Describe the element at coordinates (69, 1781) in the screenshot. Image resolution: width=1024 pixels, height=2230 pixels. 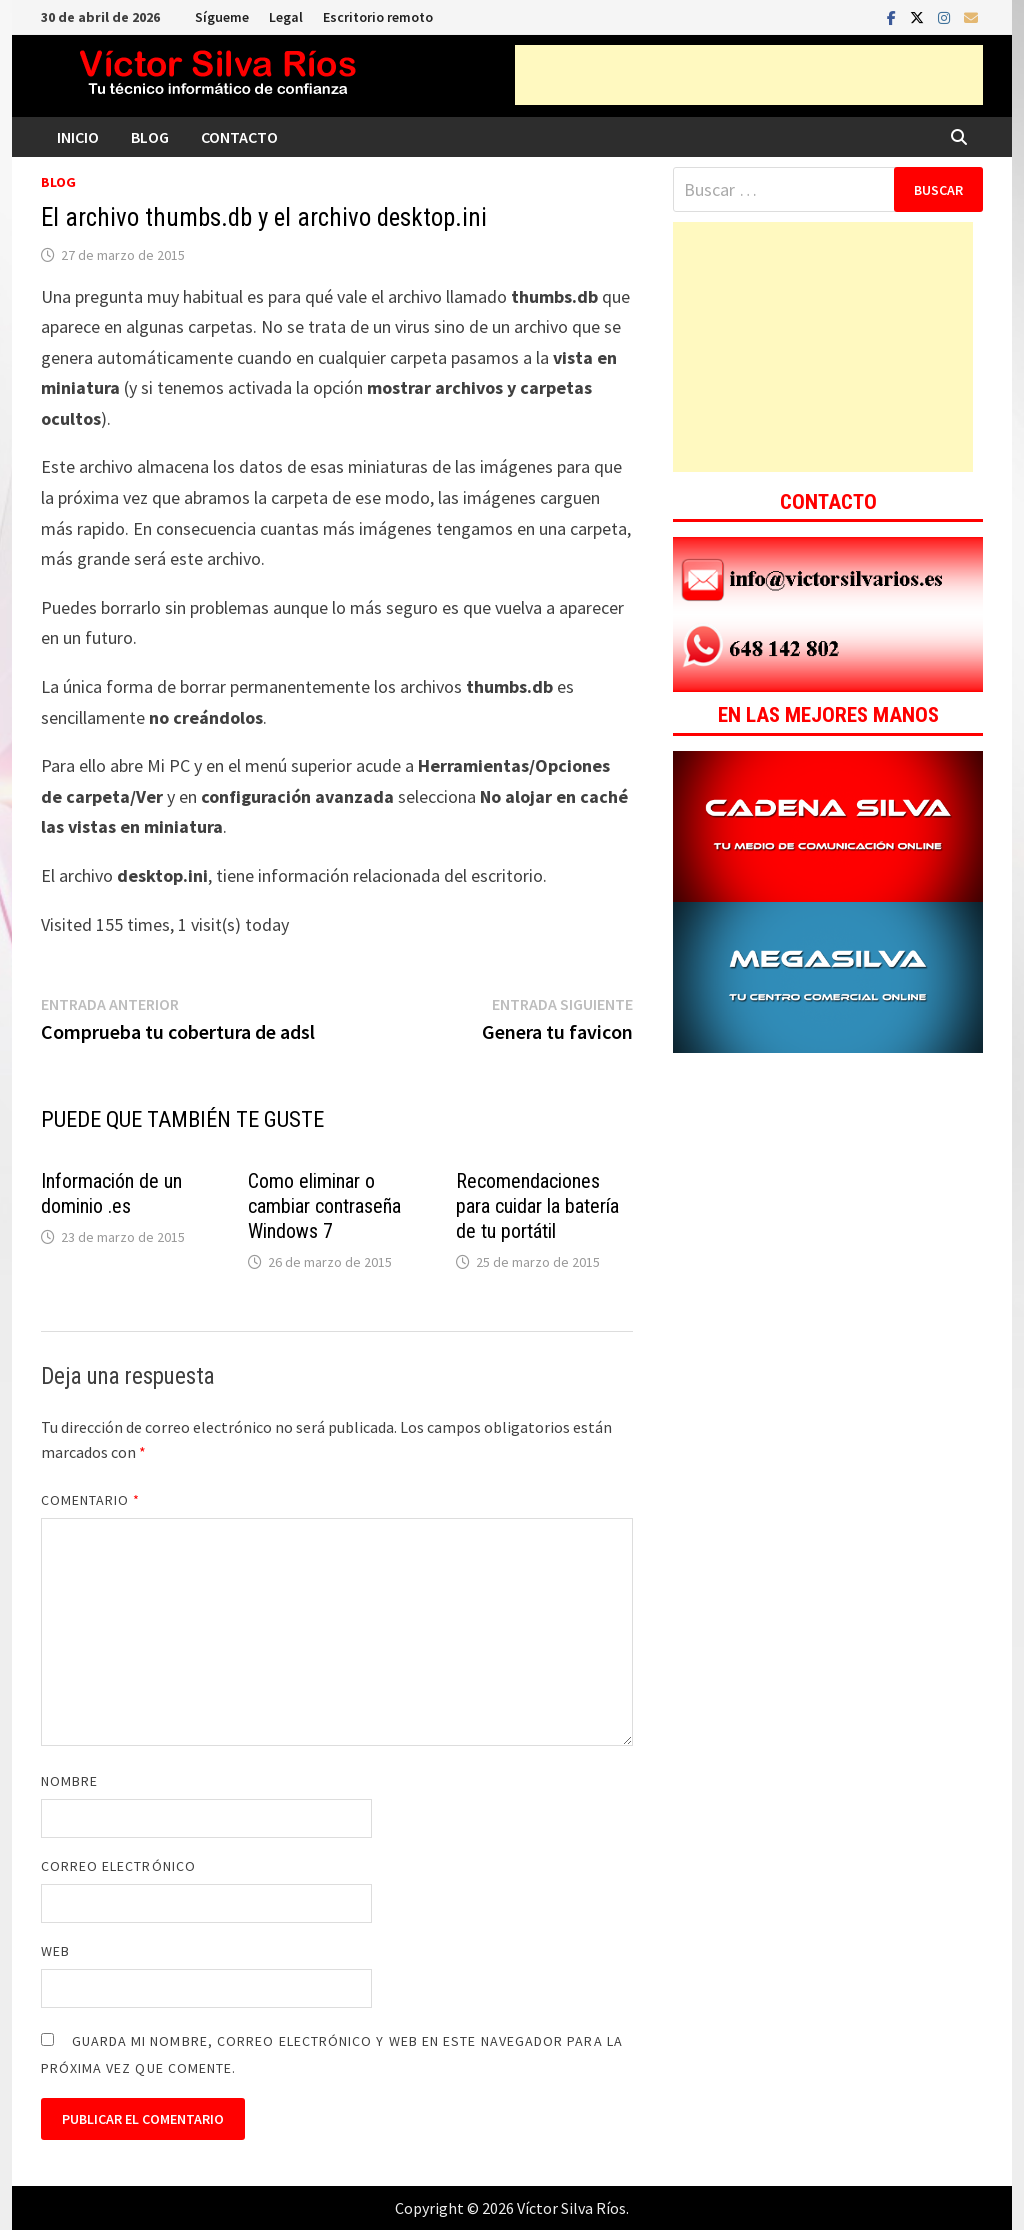
I see `Nombre` at that location.